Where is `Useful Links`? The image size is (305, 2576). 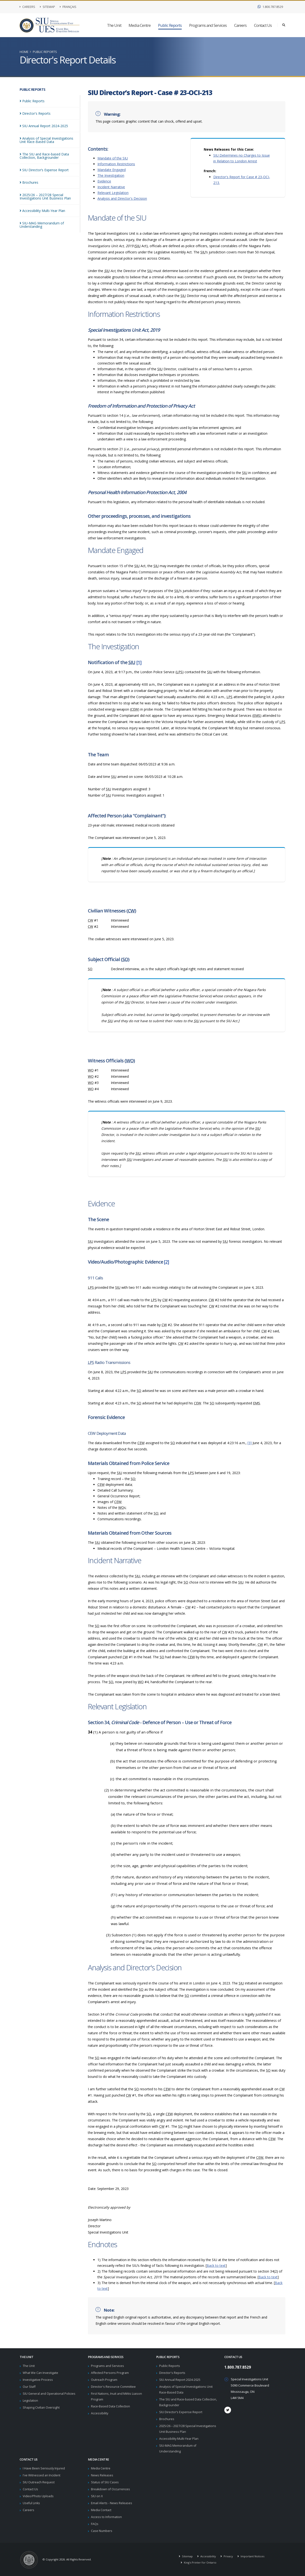 Useful Links is located at coordinates (31, 2503).